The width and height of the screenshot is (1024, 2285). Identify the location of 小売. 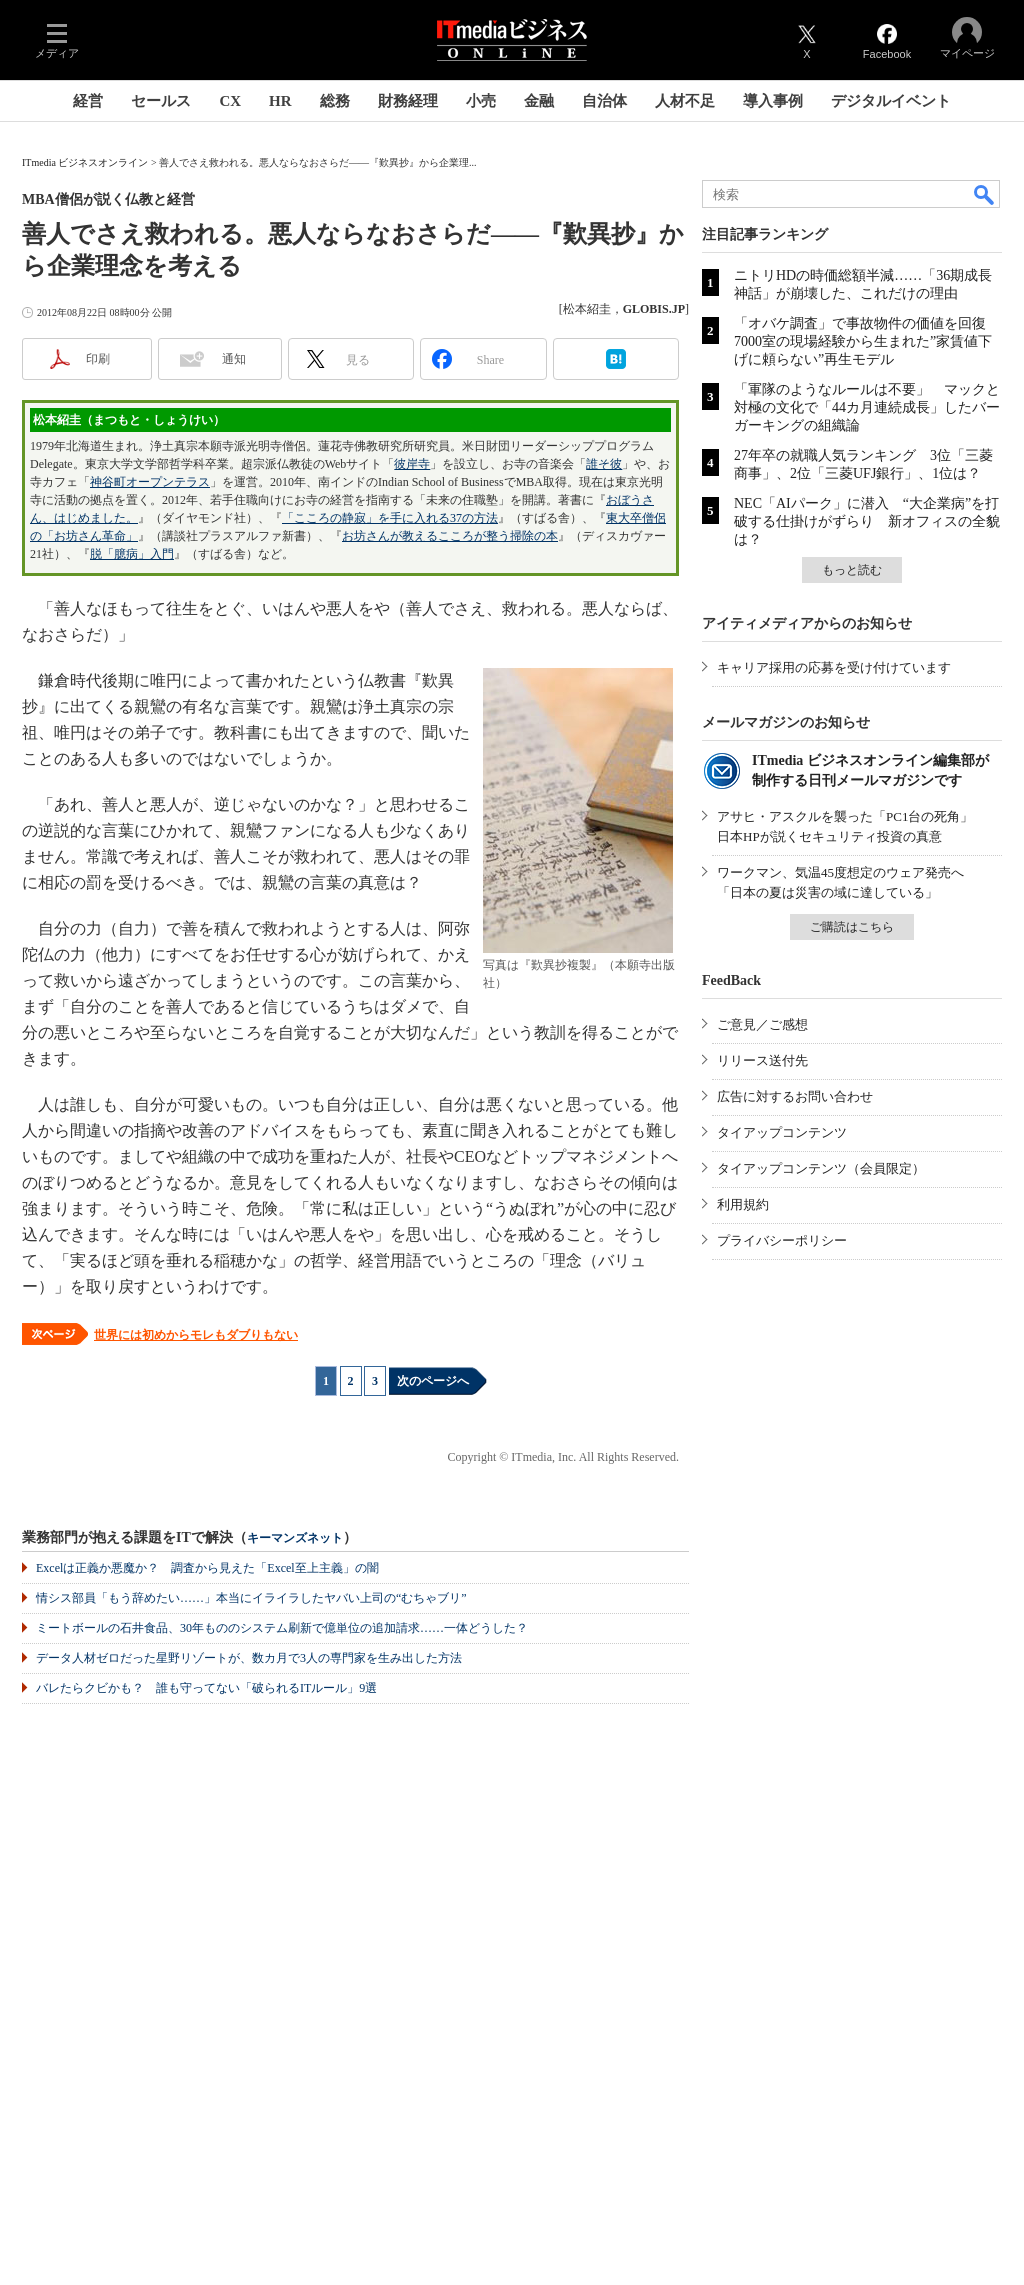
(481, 101).